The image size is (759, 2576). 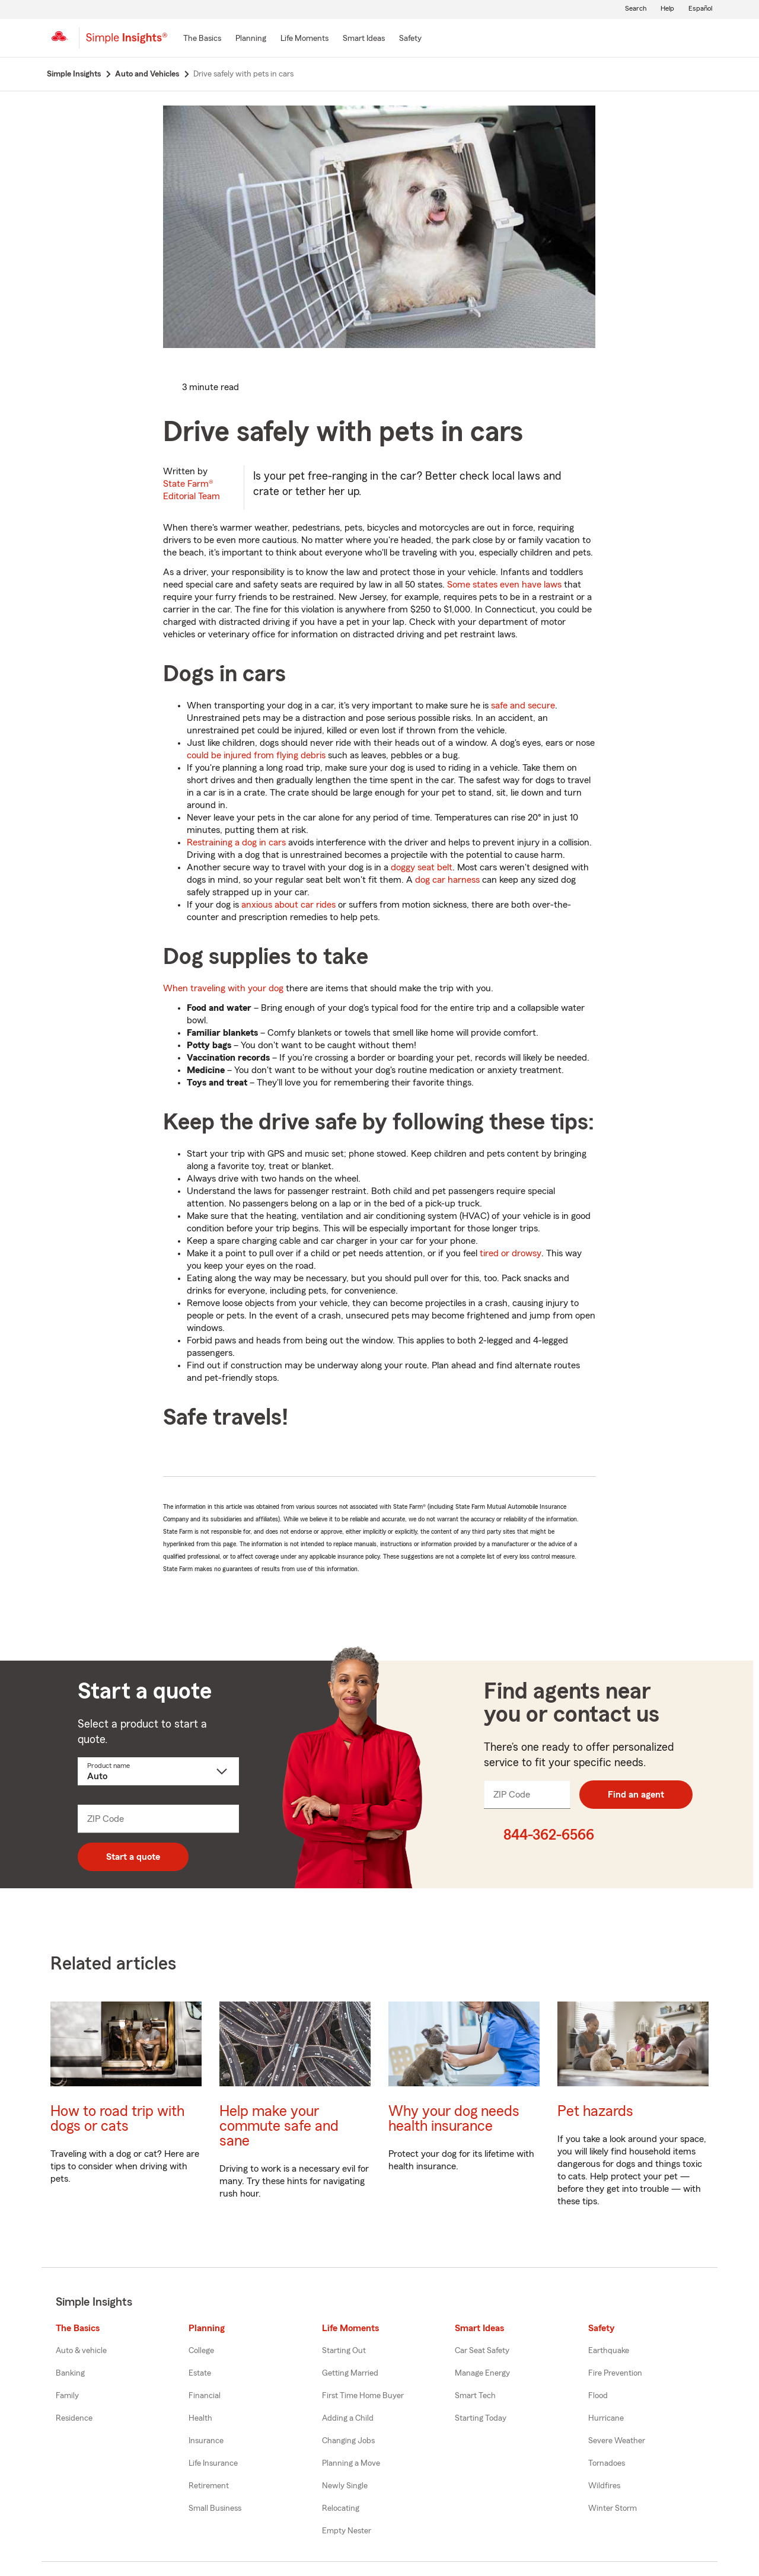 What do you see at coordinates (510, 1253) in the screenshot?
I see `tired or drowsy` at bounding box center [510, 1253].